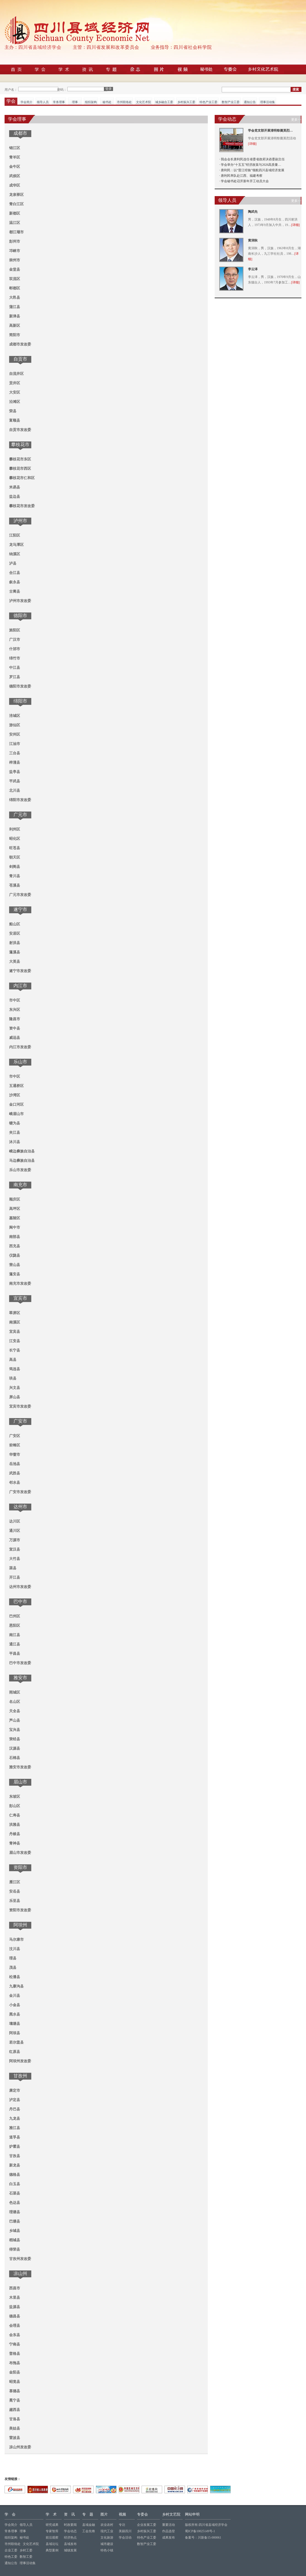 The width and height of the screenshot is (306, 2576). I want to click on 美丽四川, so click(125, 2531).